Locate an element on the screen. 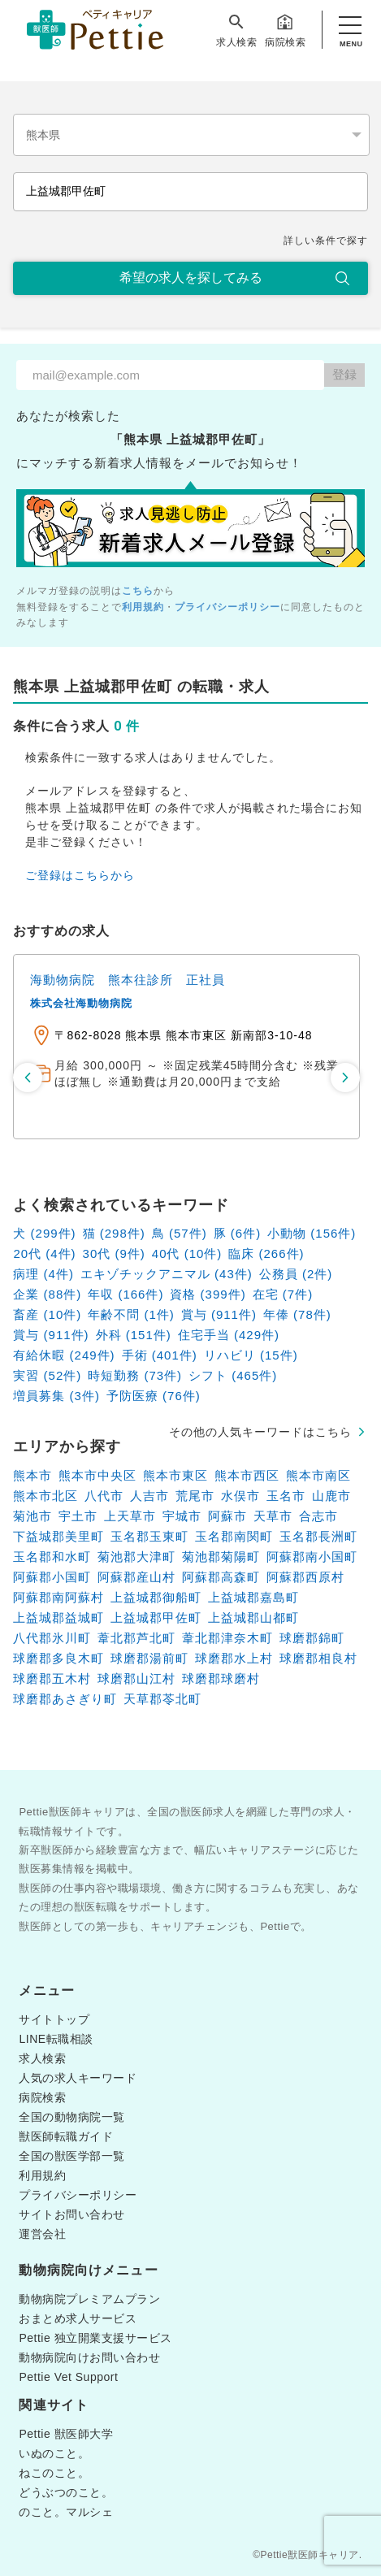 The width and height of the screenshot is (381, 2576). 球磨郡相良村 is located at coordinates (318, 1658).